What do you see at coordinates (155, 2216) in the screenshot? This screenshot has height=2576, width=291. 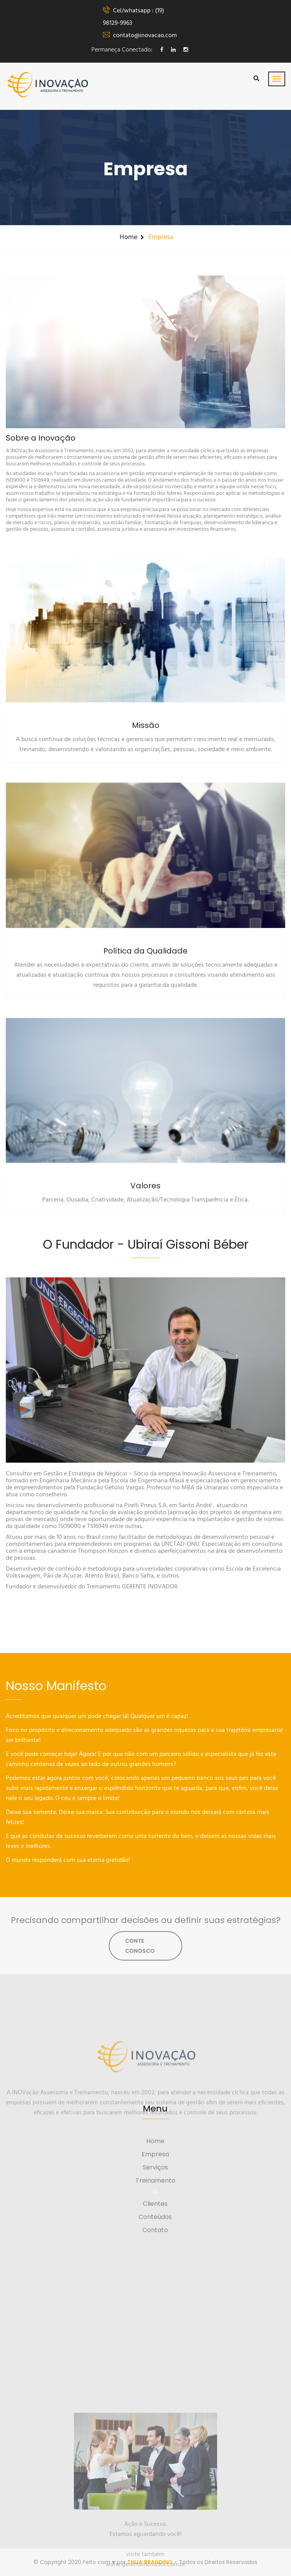 I see `Conteúdos` at bounding box center [155, 2216].